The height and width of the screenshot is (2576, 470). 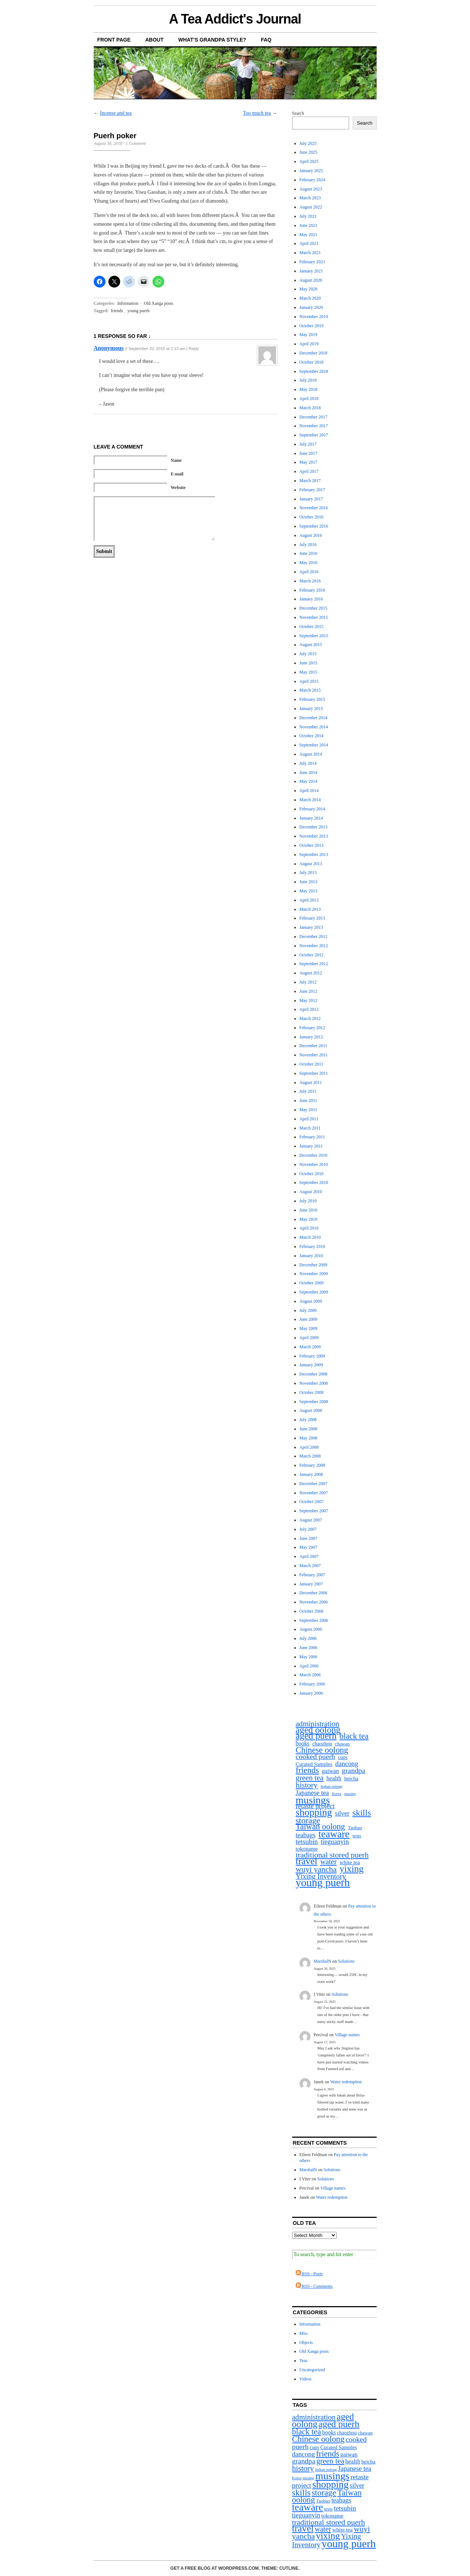 I want to click on July 2013, so click(x=308, y=872).